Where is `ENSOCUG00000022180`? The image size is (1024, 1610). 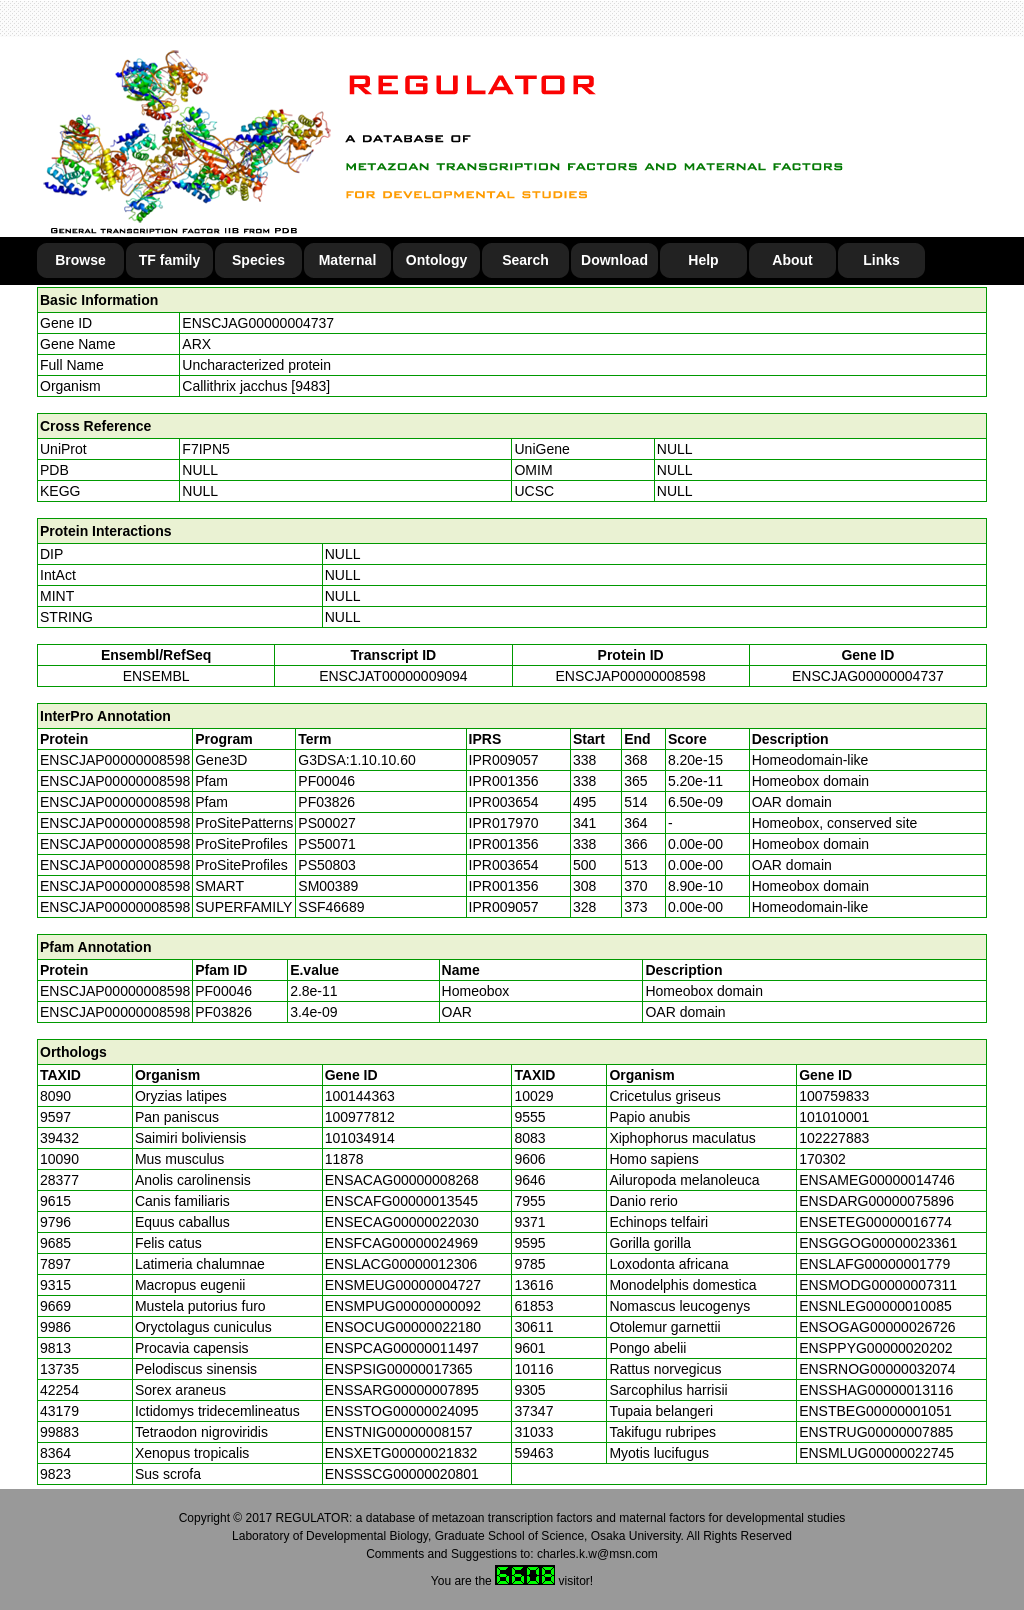
ENSOCUG00000022180 is located at coordinates (403, 1327).